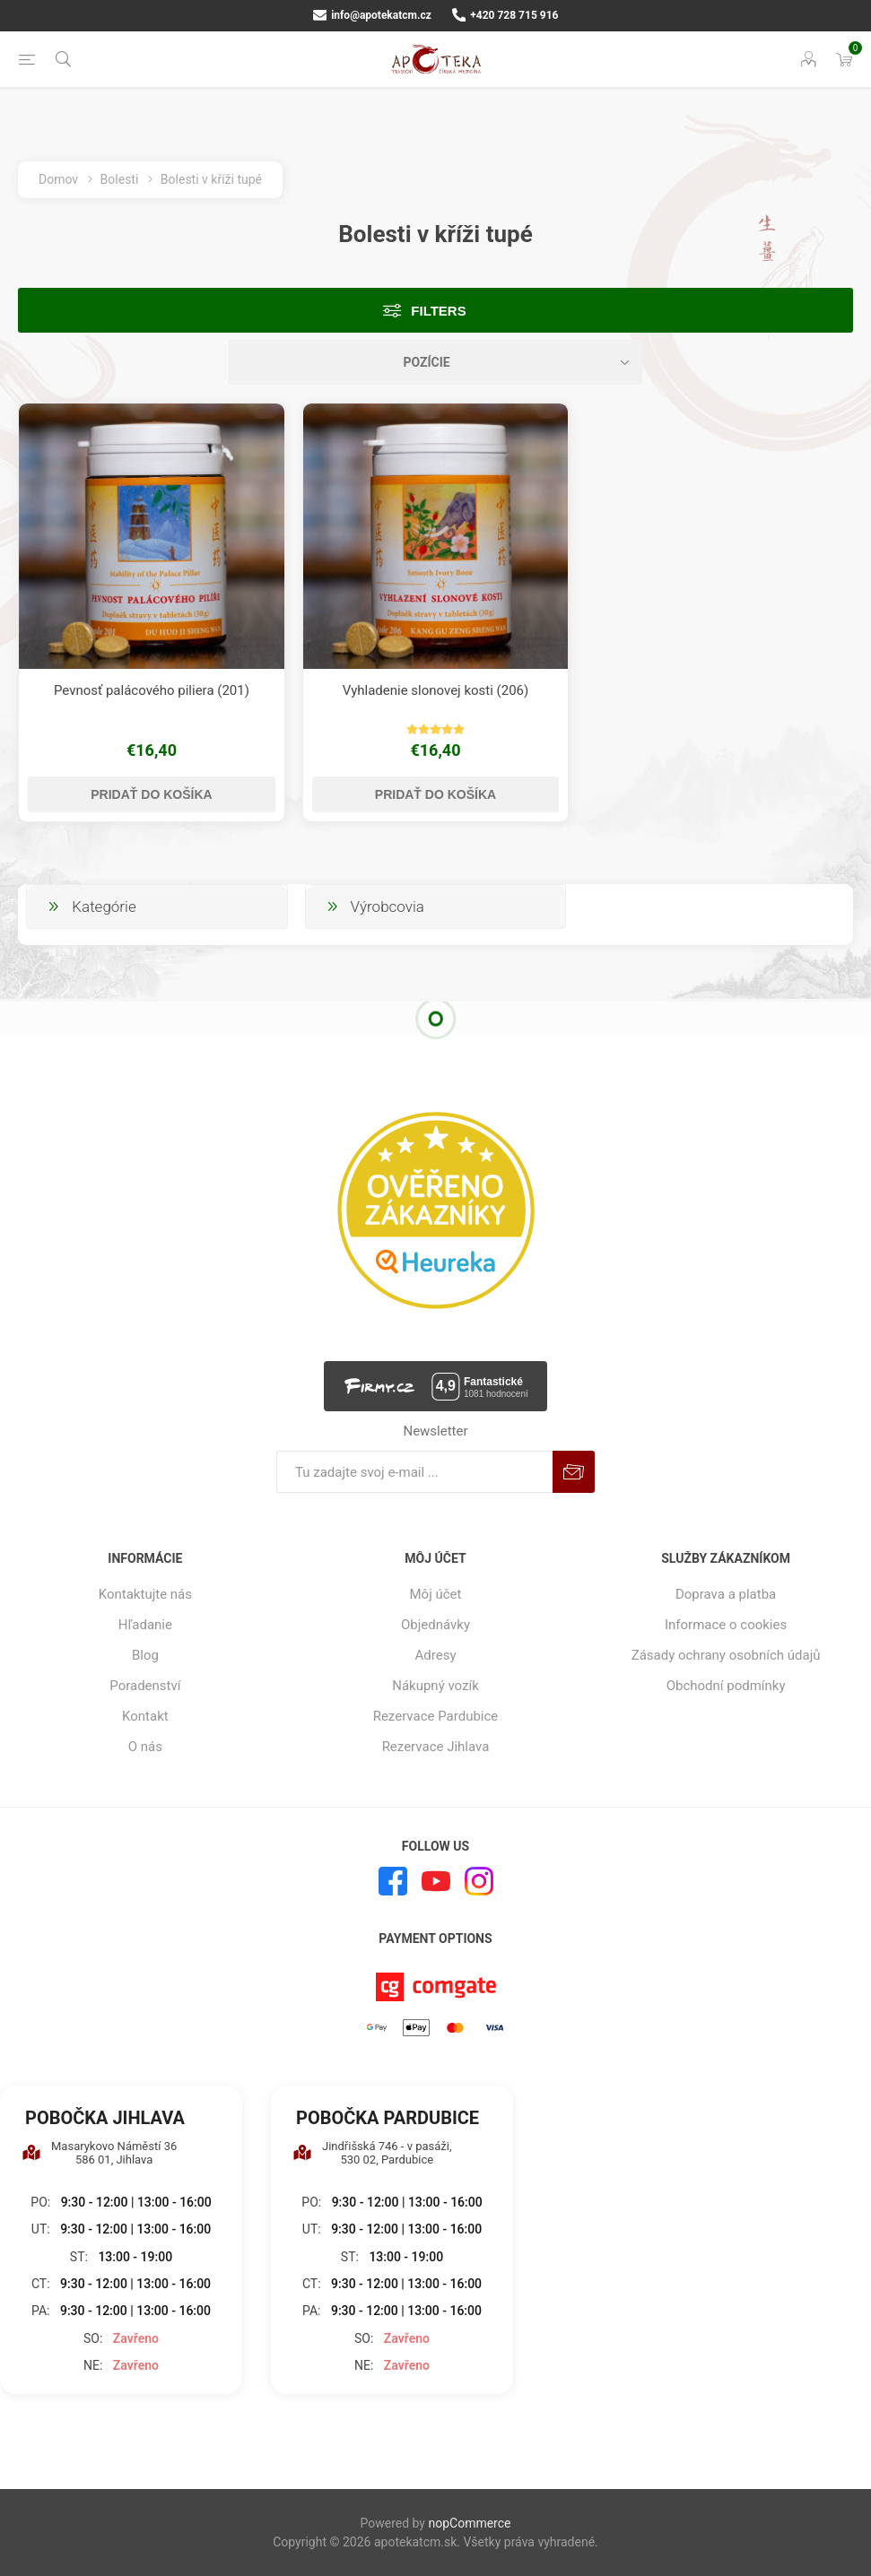  What do you see at coordinates (436, 690) in the screenshot?
I see `Vyhladenie slonovej kosti (206)` at bounding box center [436, 690].